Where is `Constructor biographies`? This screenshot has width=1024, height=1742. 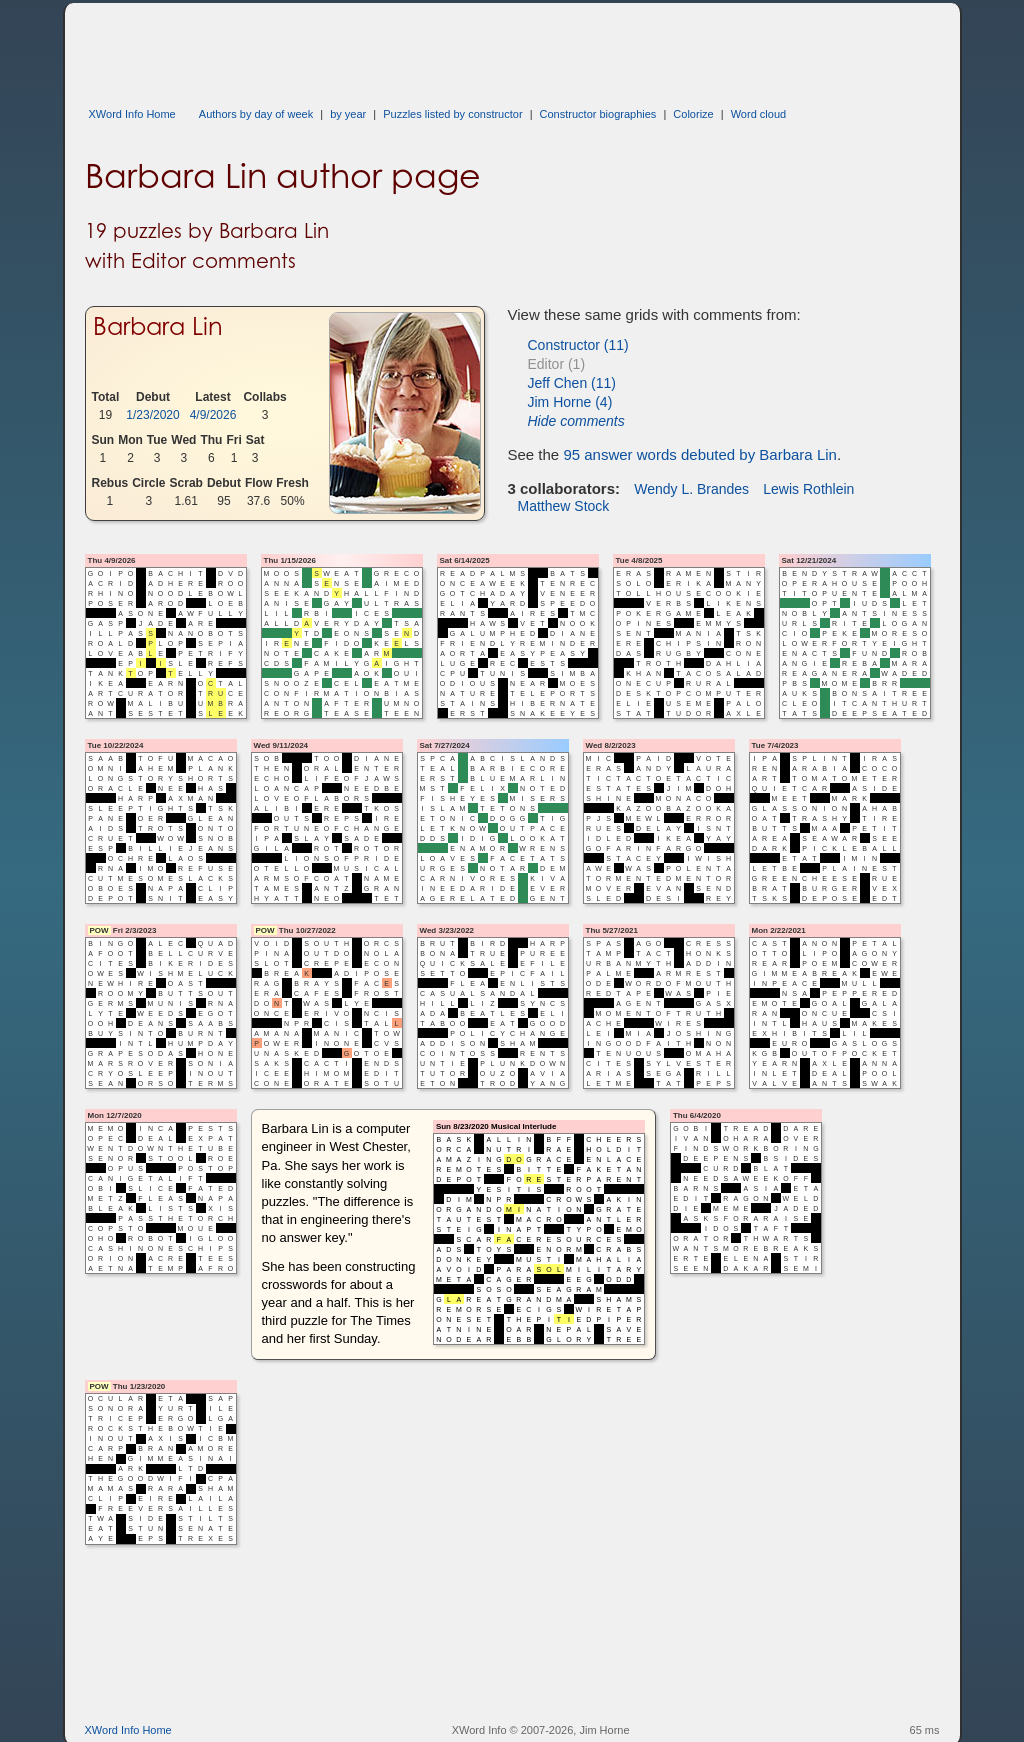
Constructor biographies is located at coordinates (598, 114).